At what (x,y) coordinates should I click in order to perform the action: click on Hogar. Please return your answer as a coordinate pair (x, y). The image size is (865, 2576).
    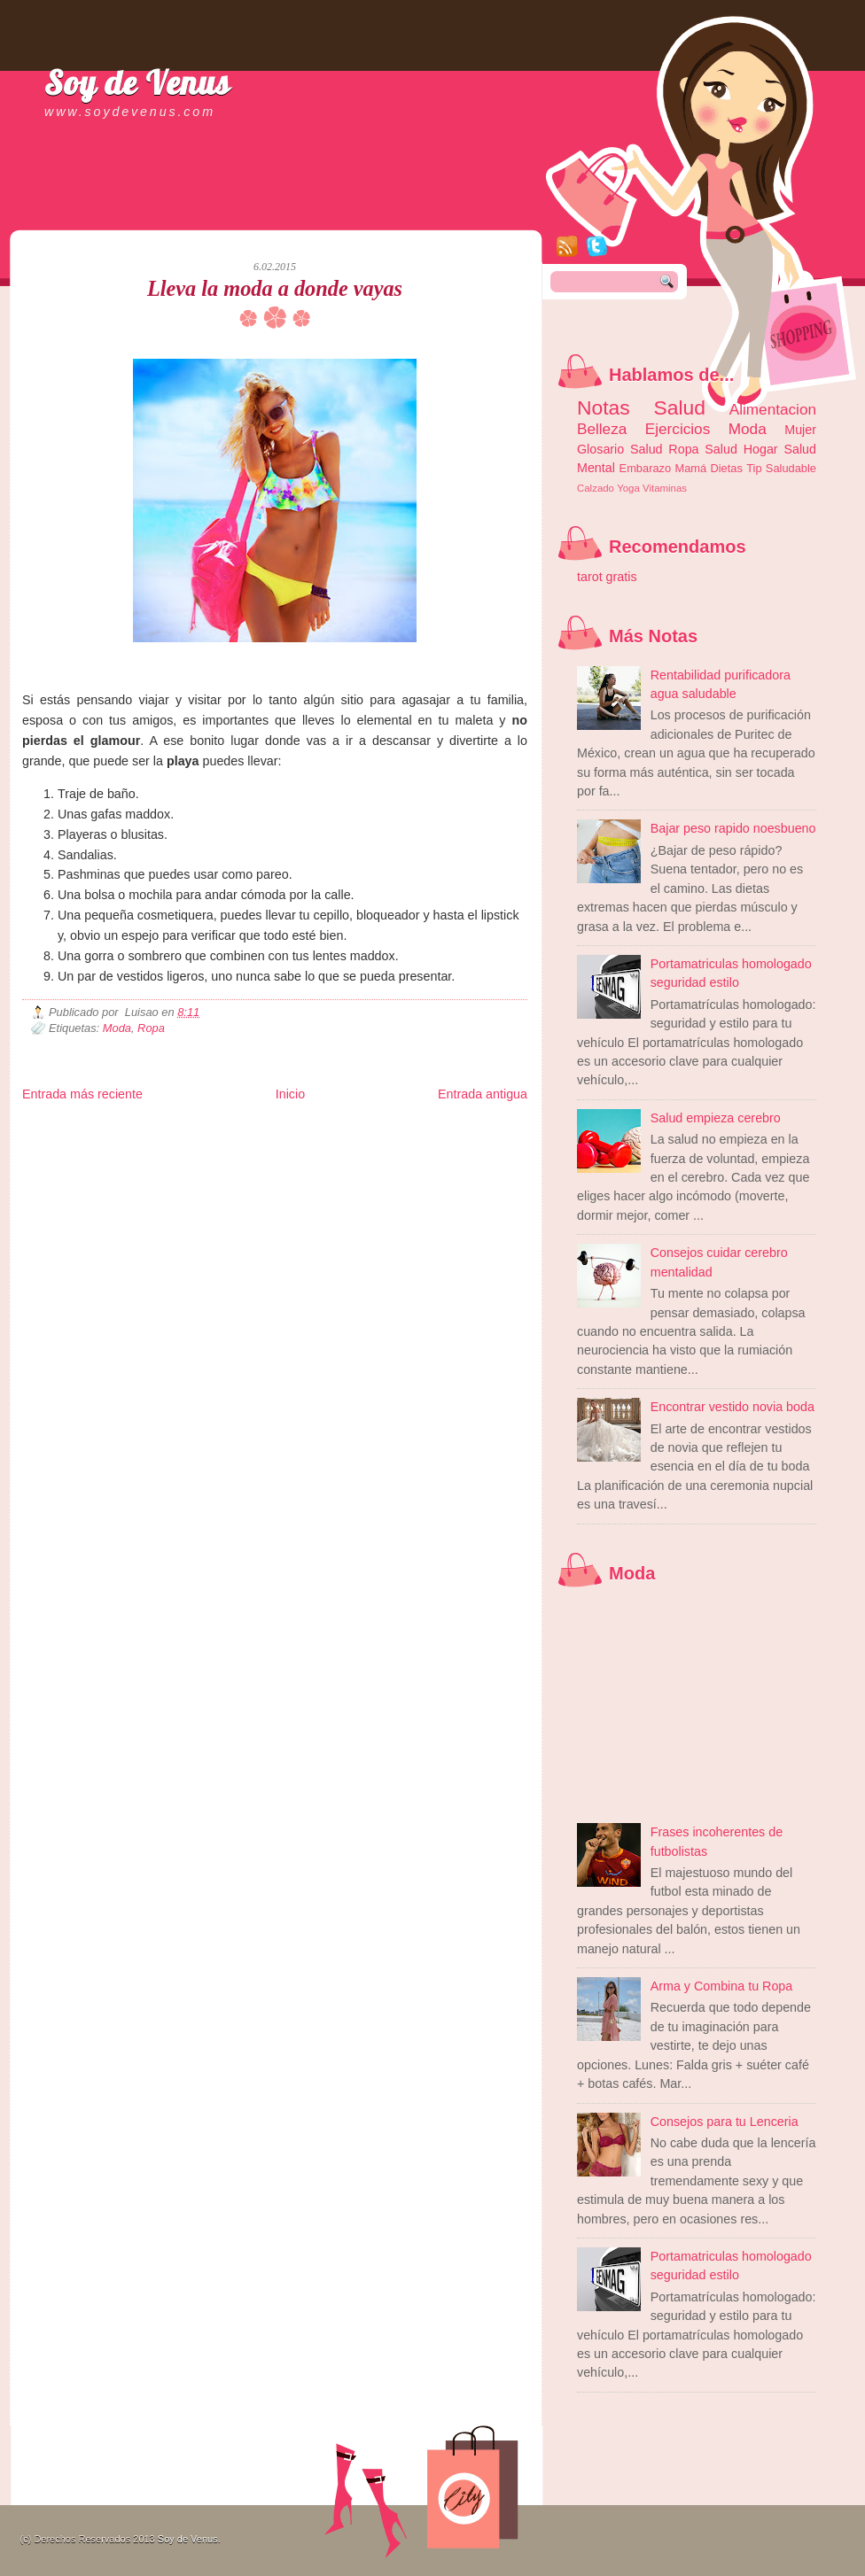
    Looking at the image, I should click on (761, 449).